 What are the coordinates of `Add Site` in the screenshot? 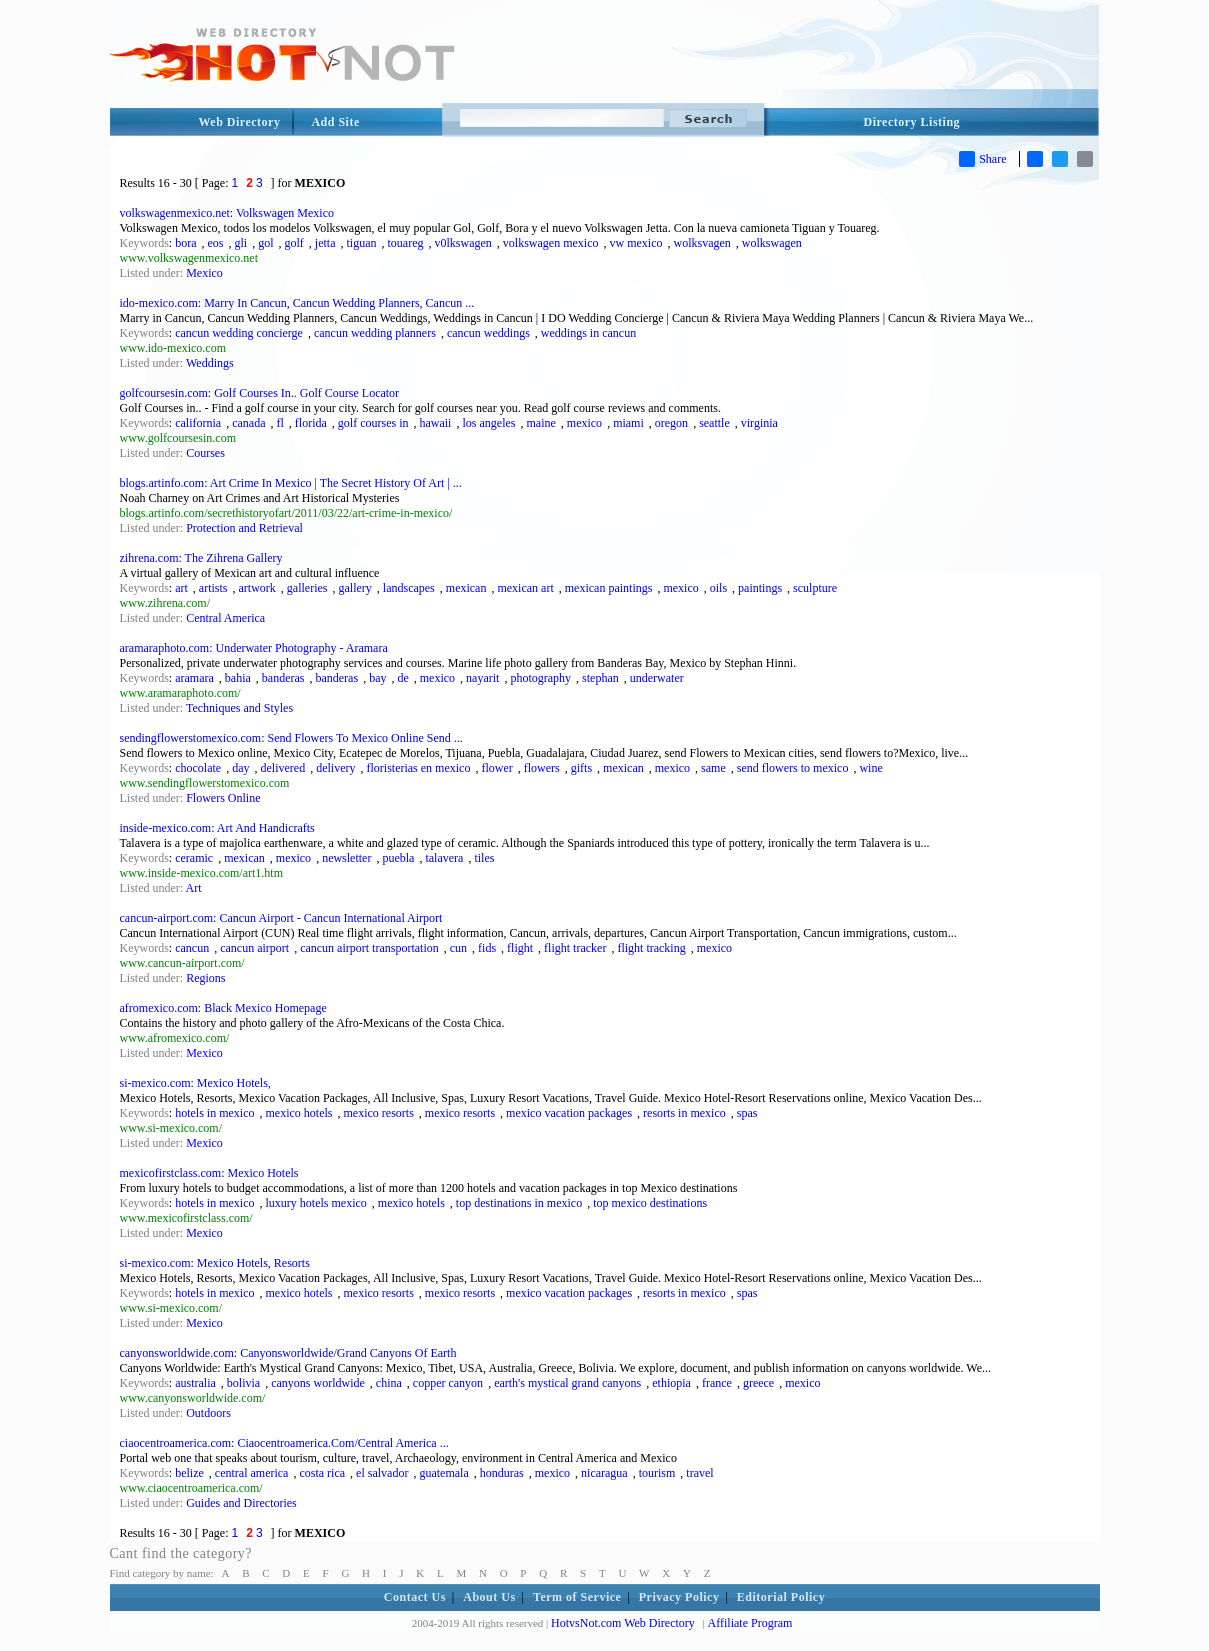 It's located at (335, 122).